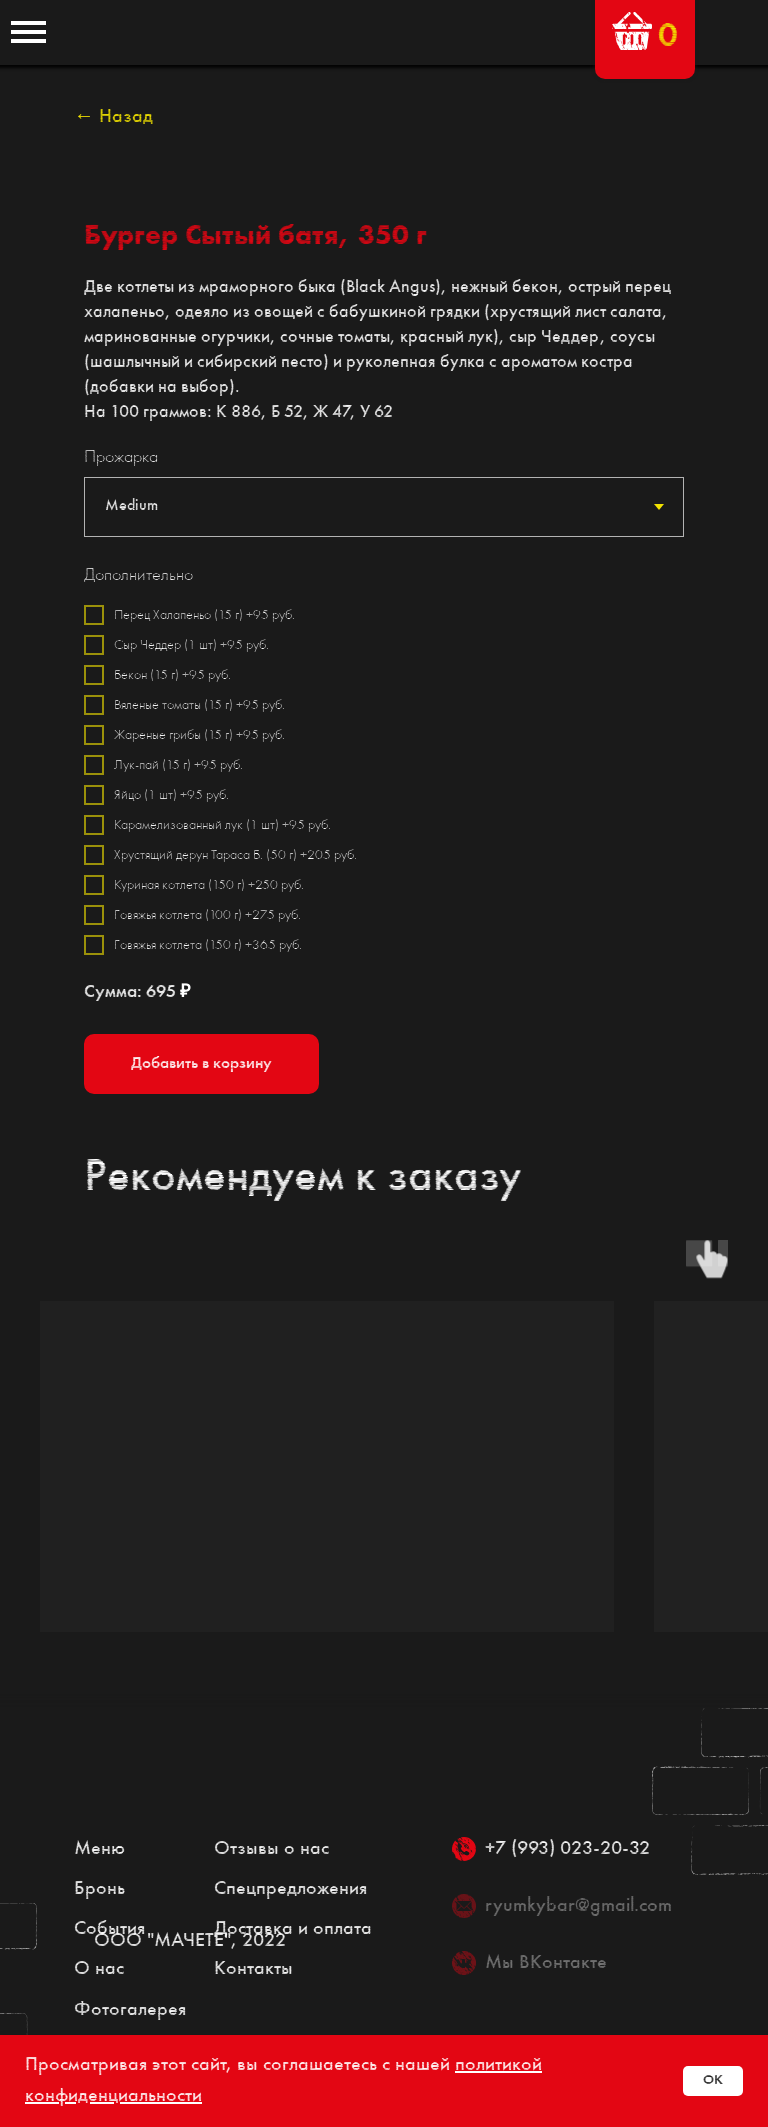 The image size is (768, 2127). I want to click on Контакты, so click(253, 1969).